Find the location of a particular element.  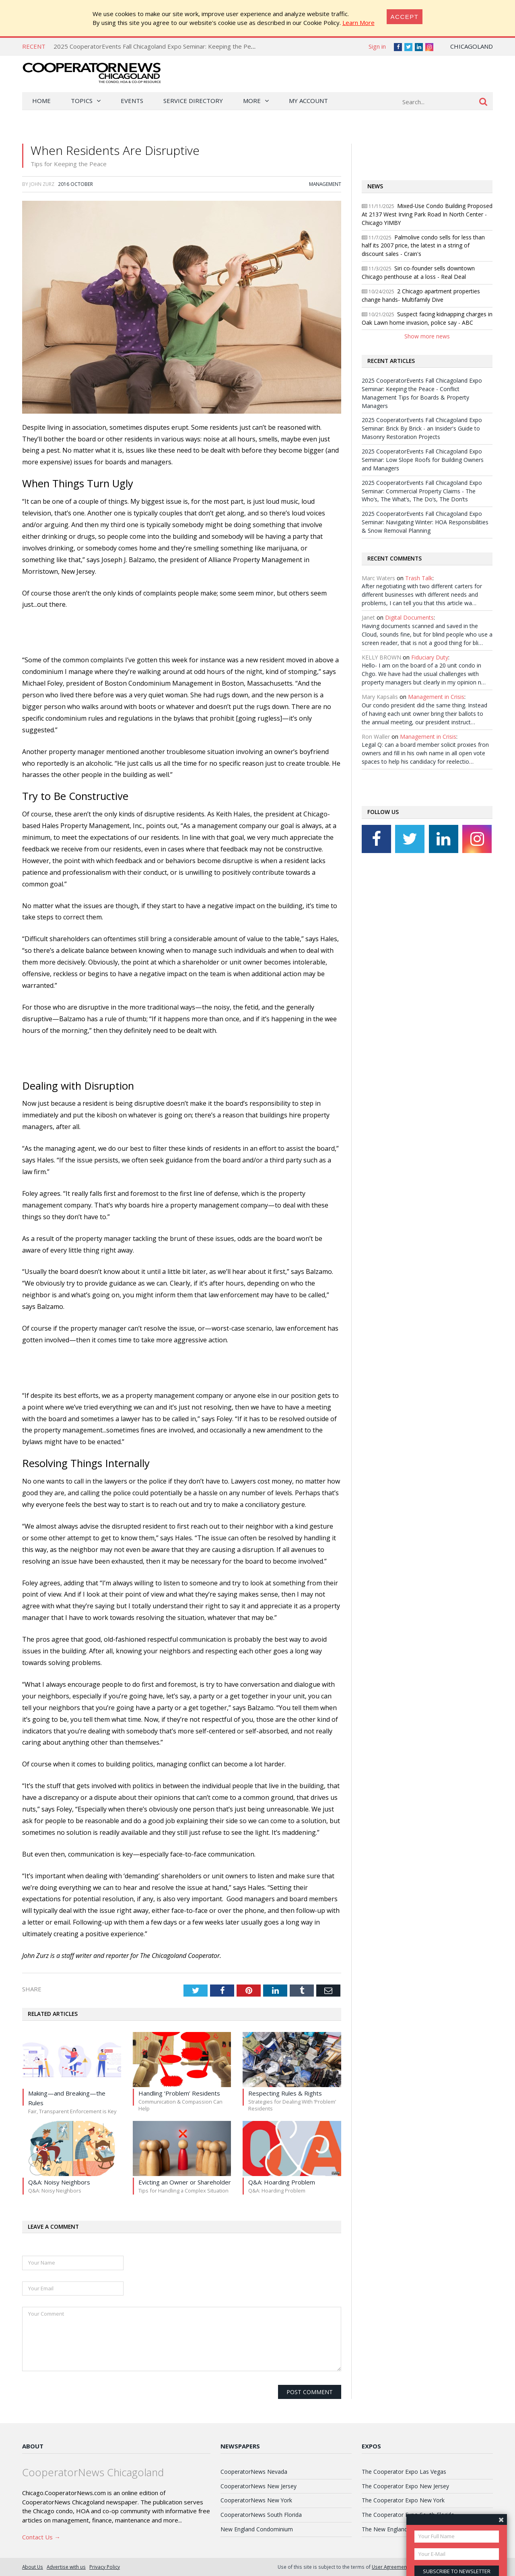

More is located at coordinates (252, 101).